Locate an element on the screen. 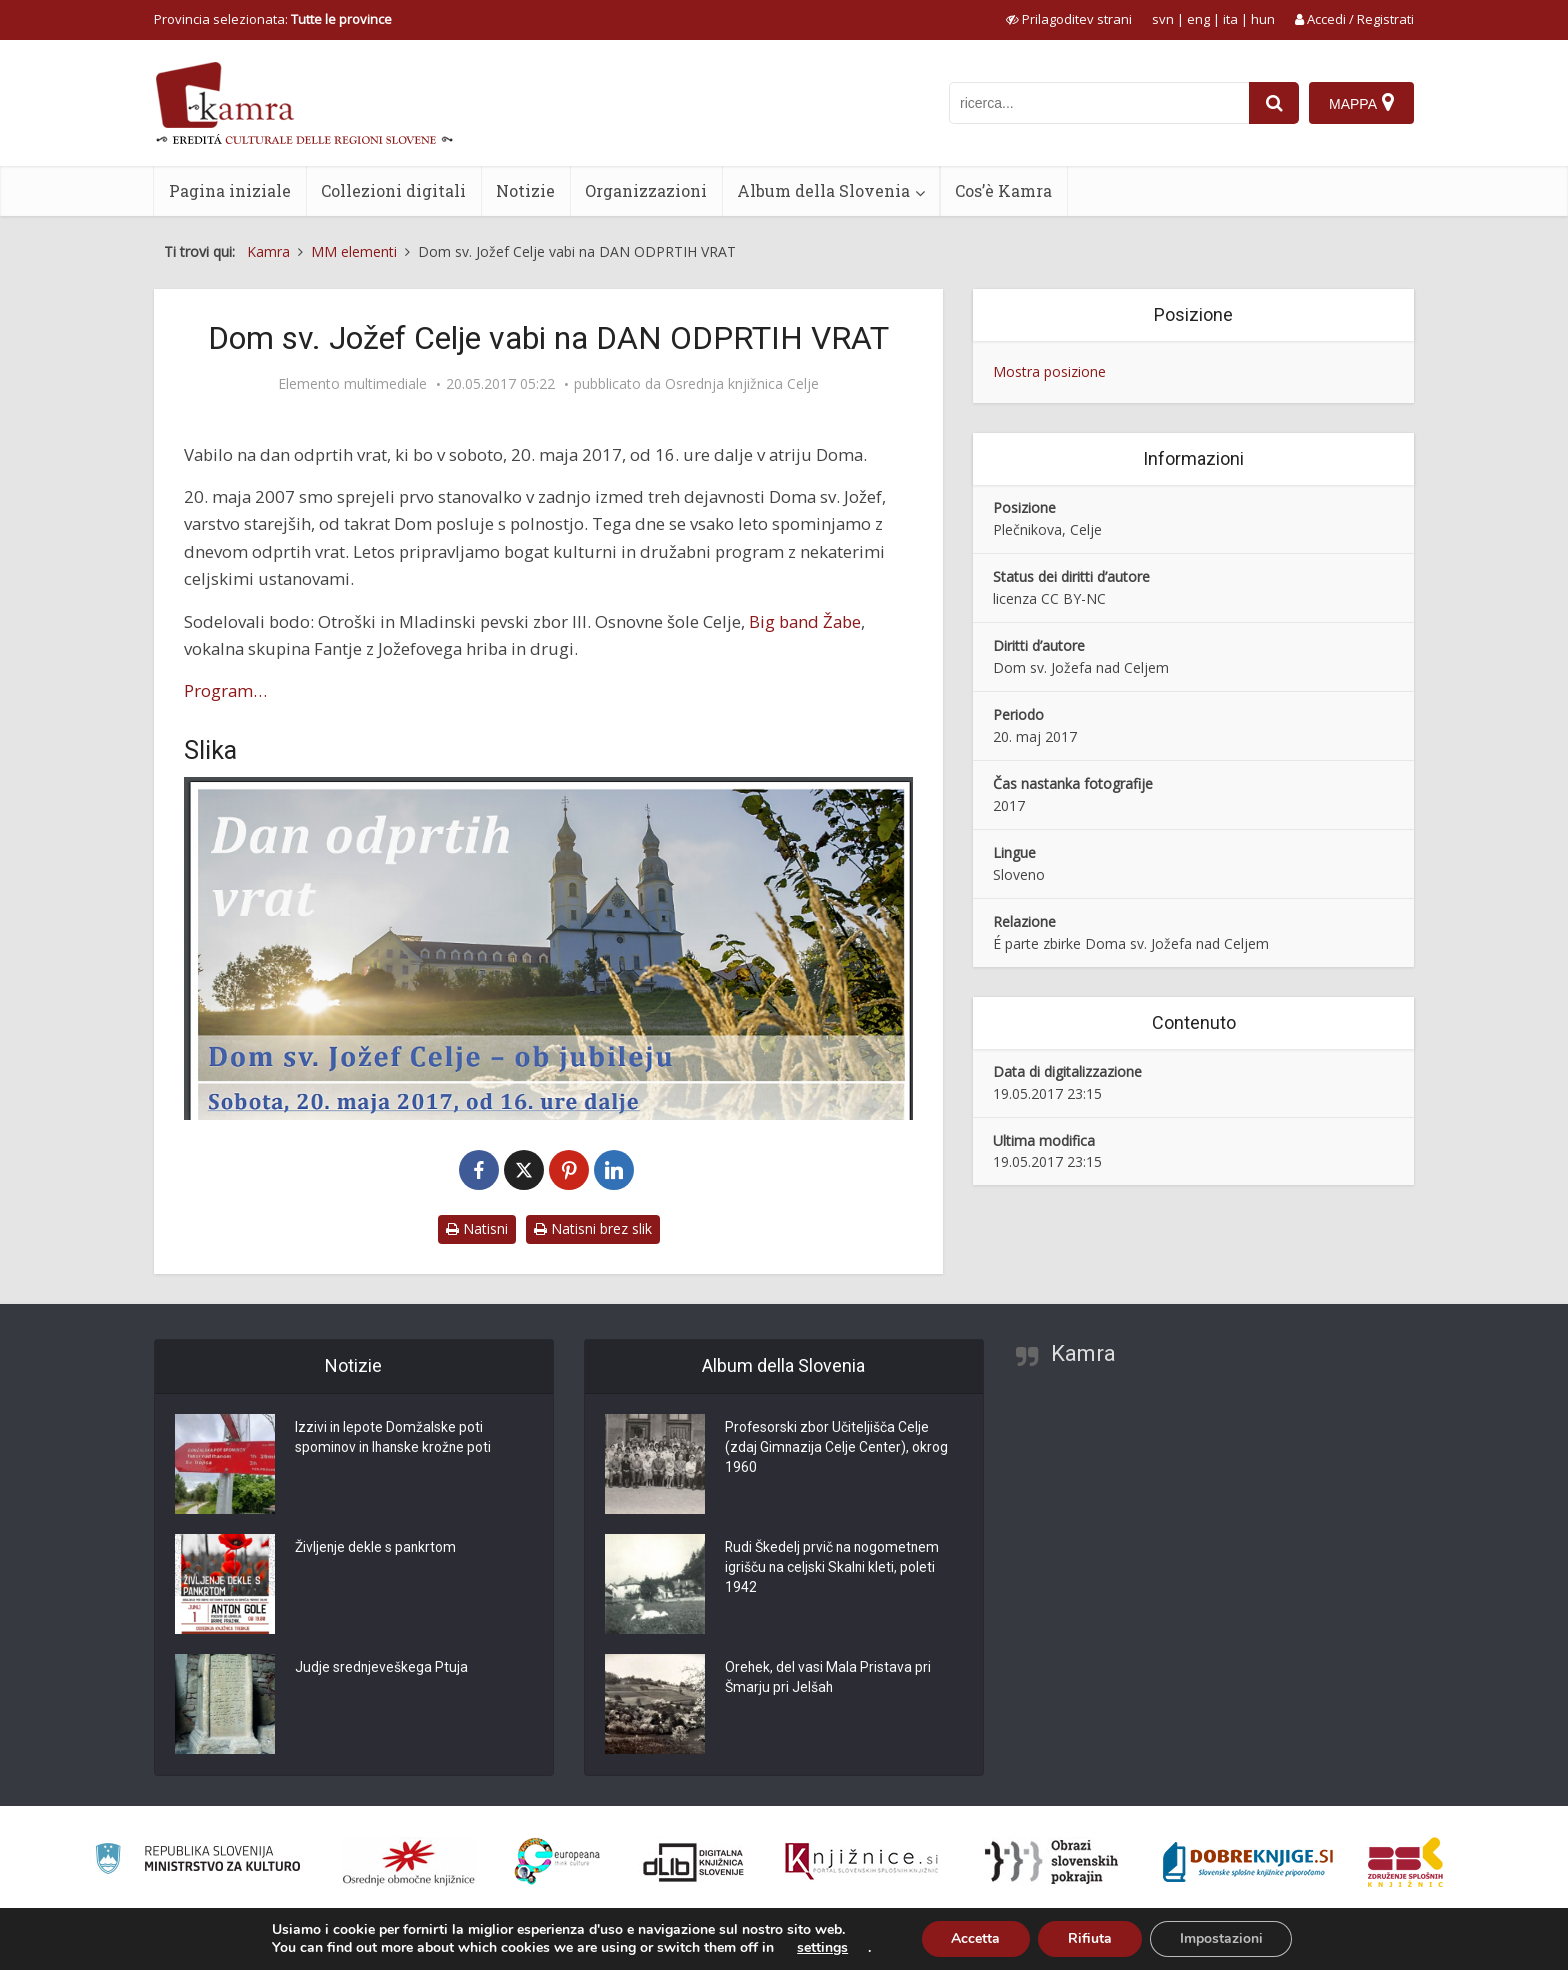  Kamra is located at coordinates (1083, 1353).